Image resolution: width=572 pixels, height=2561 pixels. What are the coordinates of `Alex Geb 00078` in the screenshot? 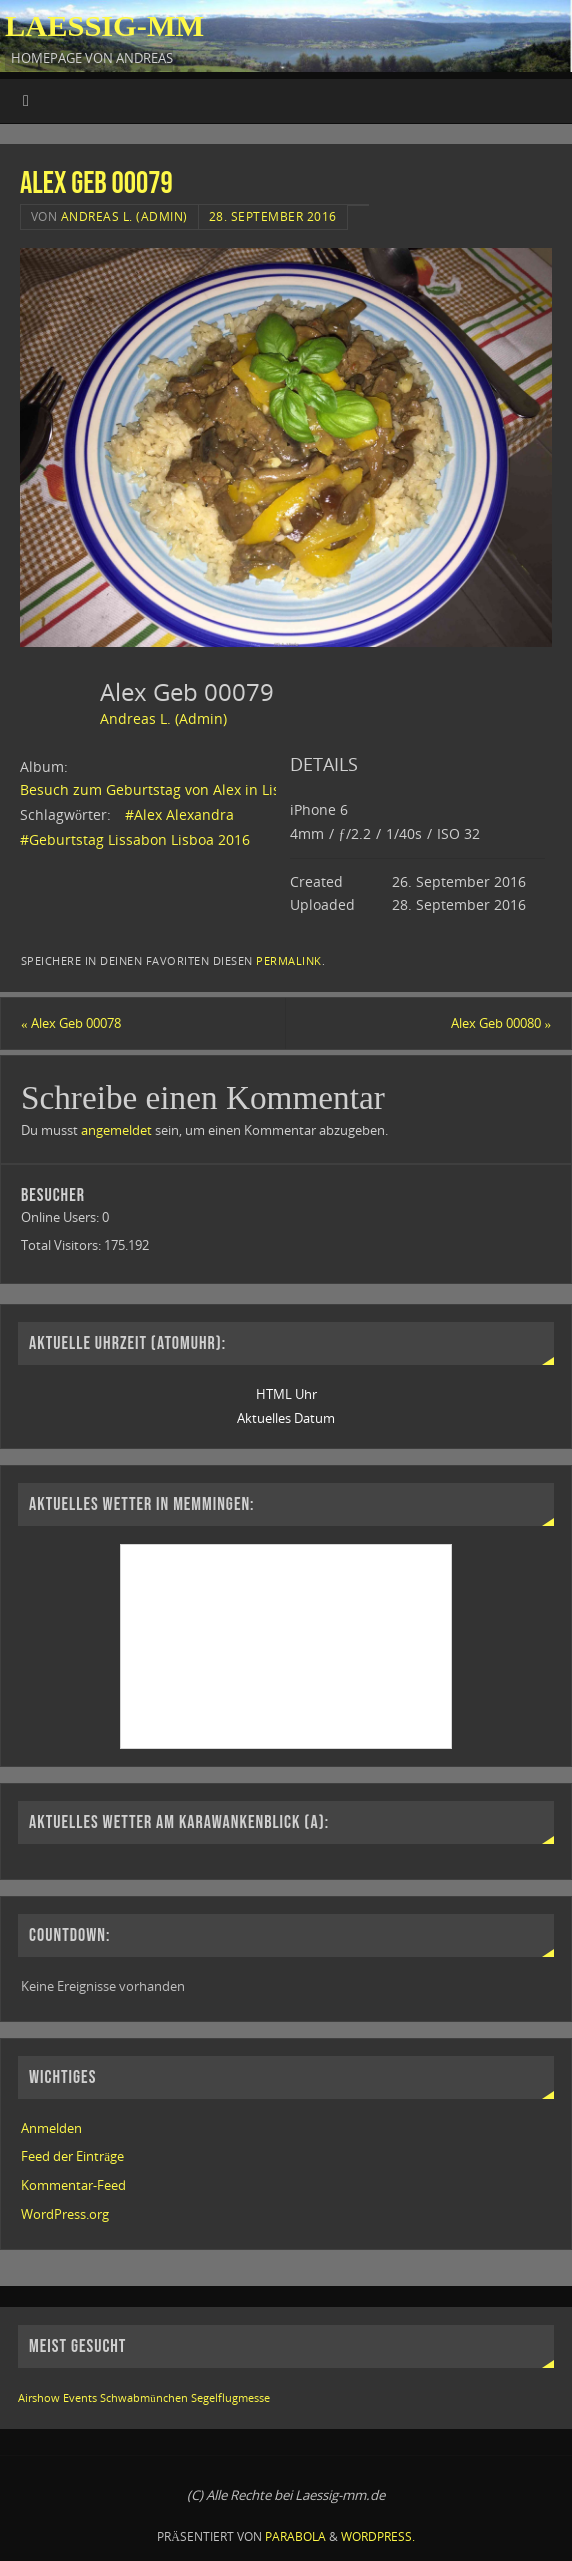 It's located at (71, 1023).